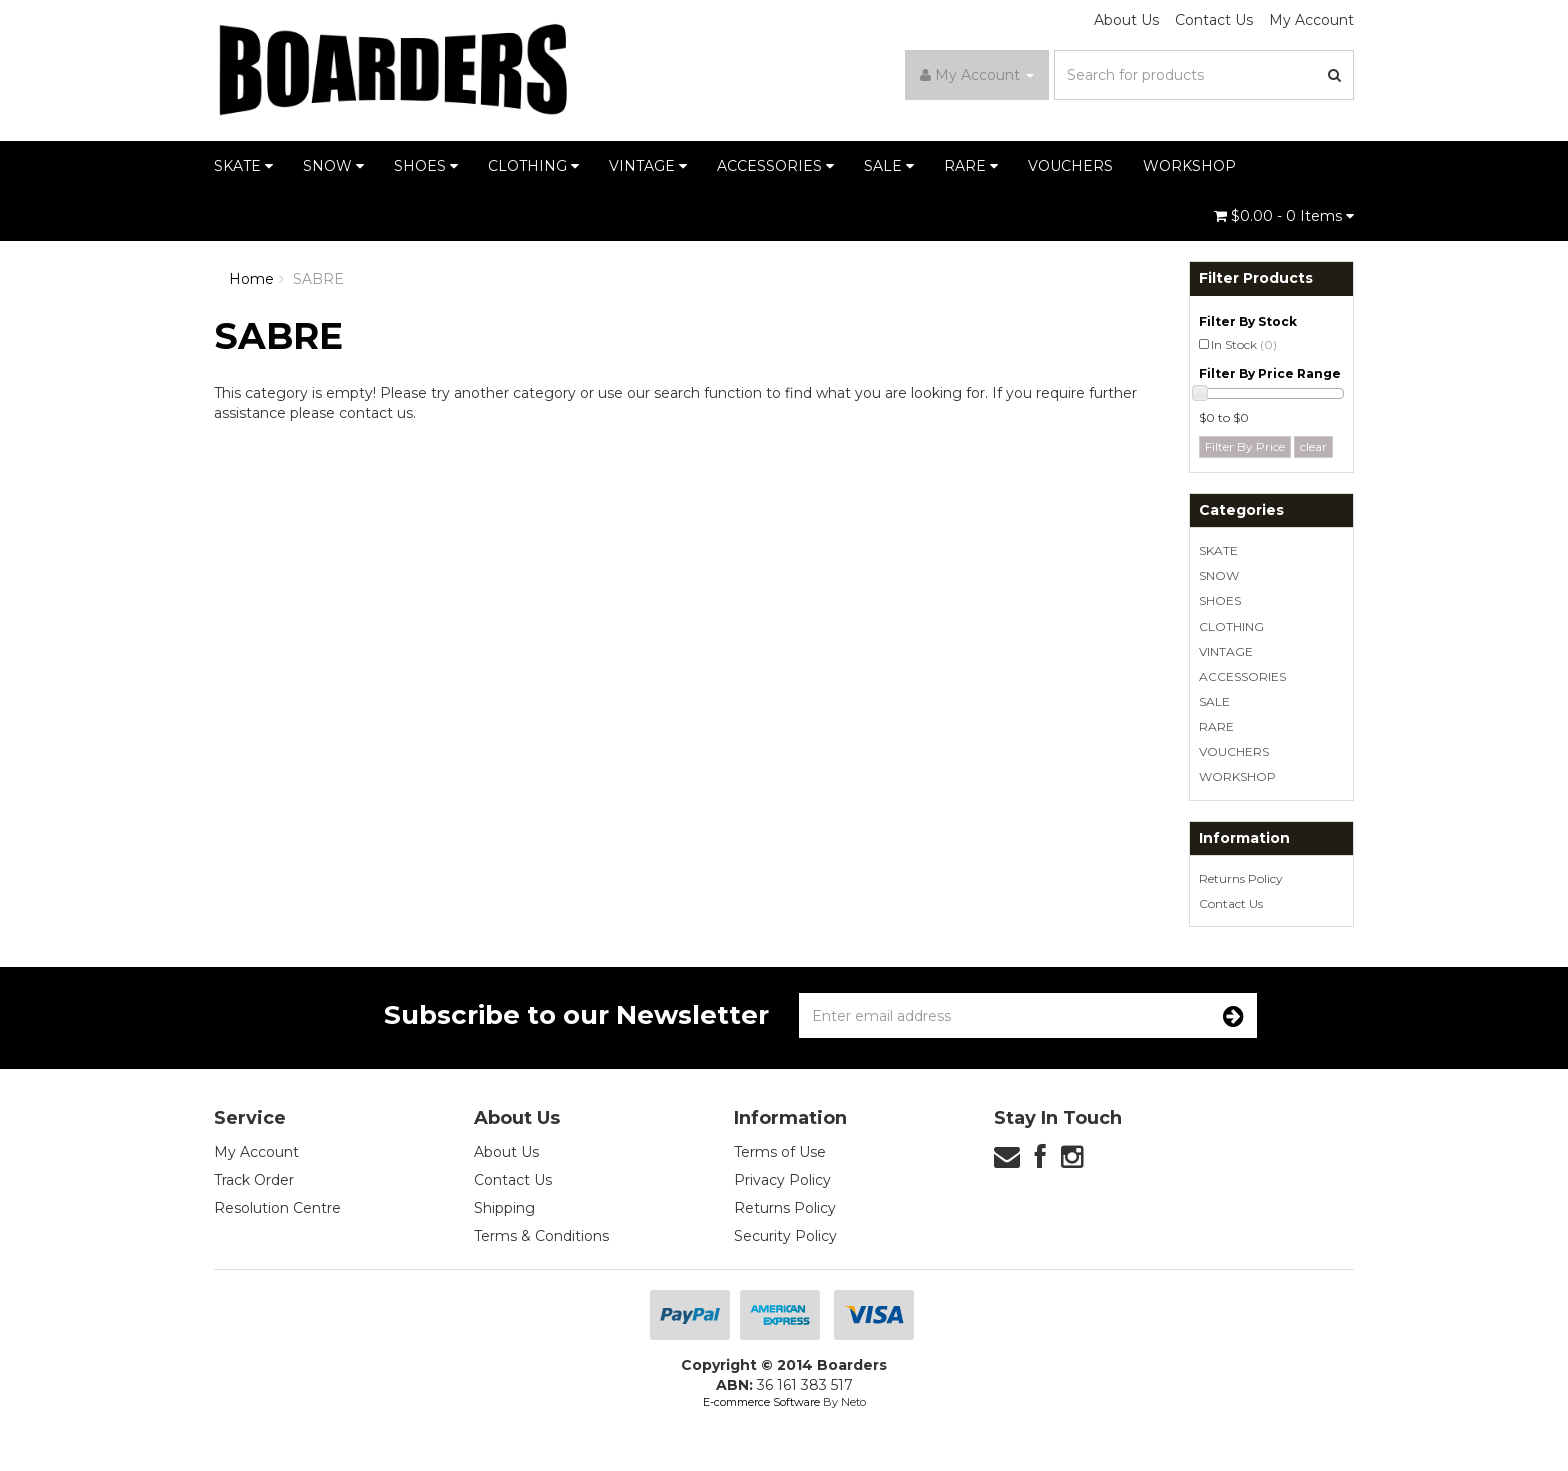  Describe the element at coordinates (243, 166) in the screenshot. I see `SKATE` at that location.